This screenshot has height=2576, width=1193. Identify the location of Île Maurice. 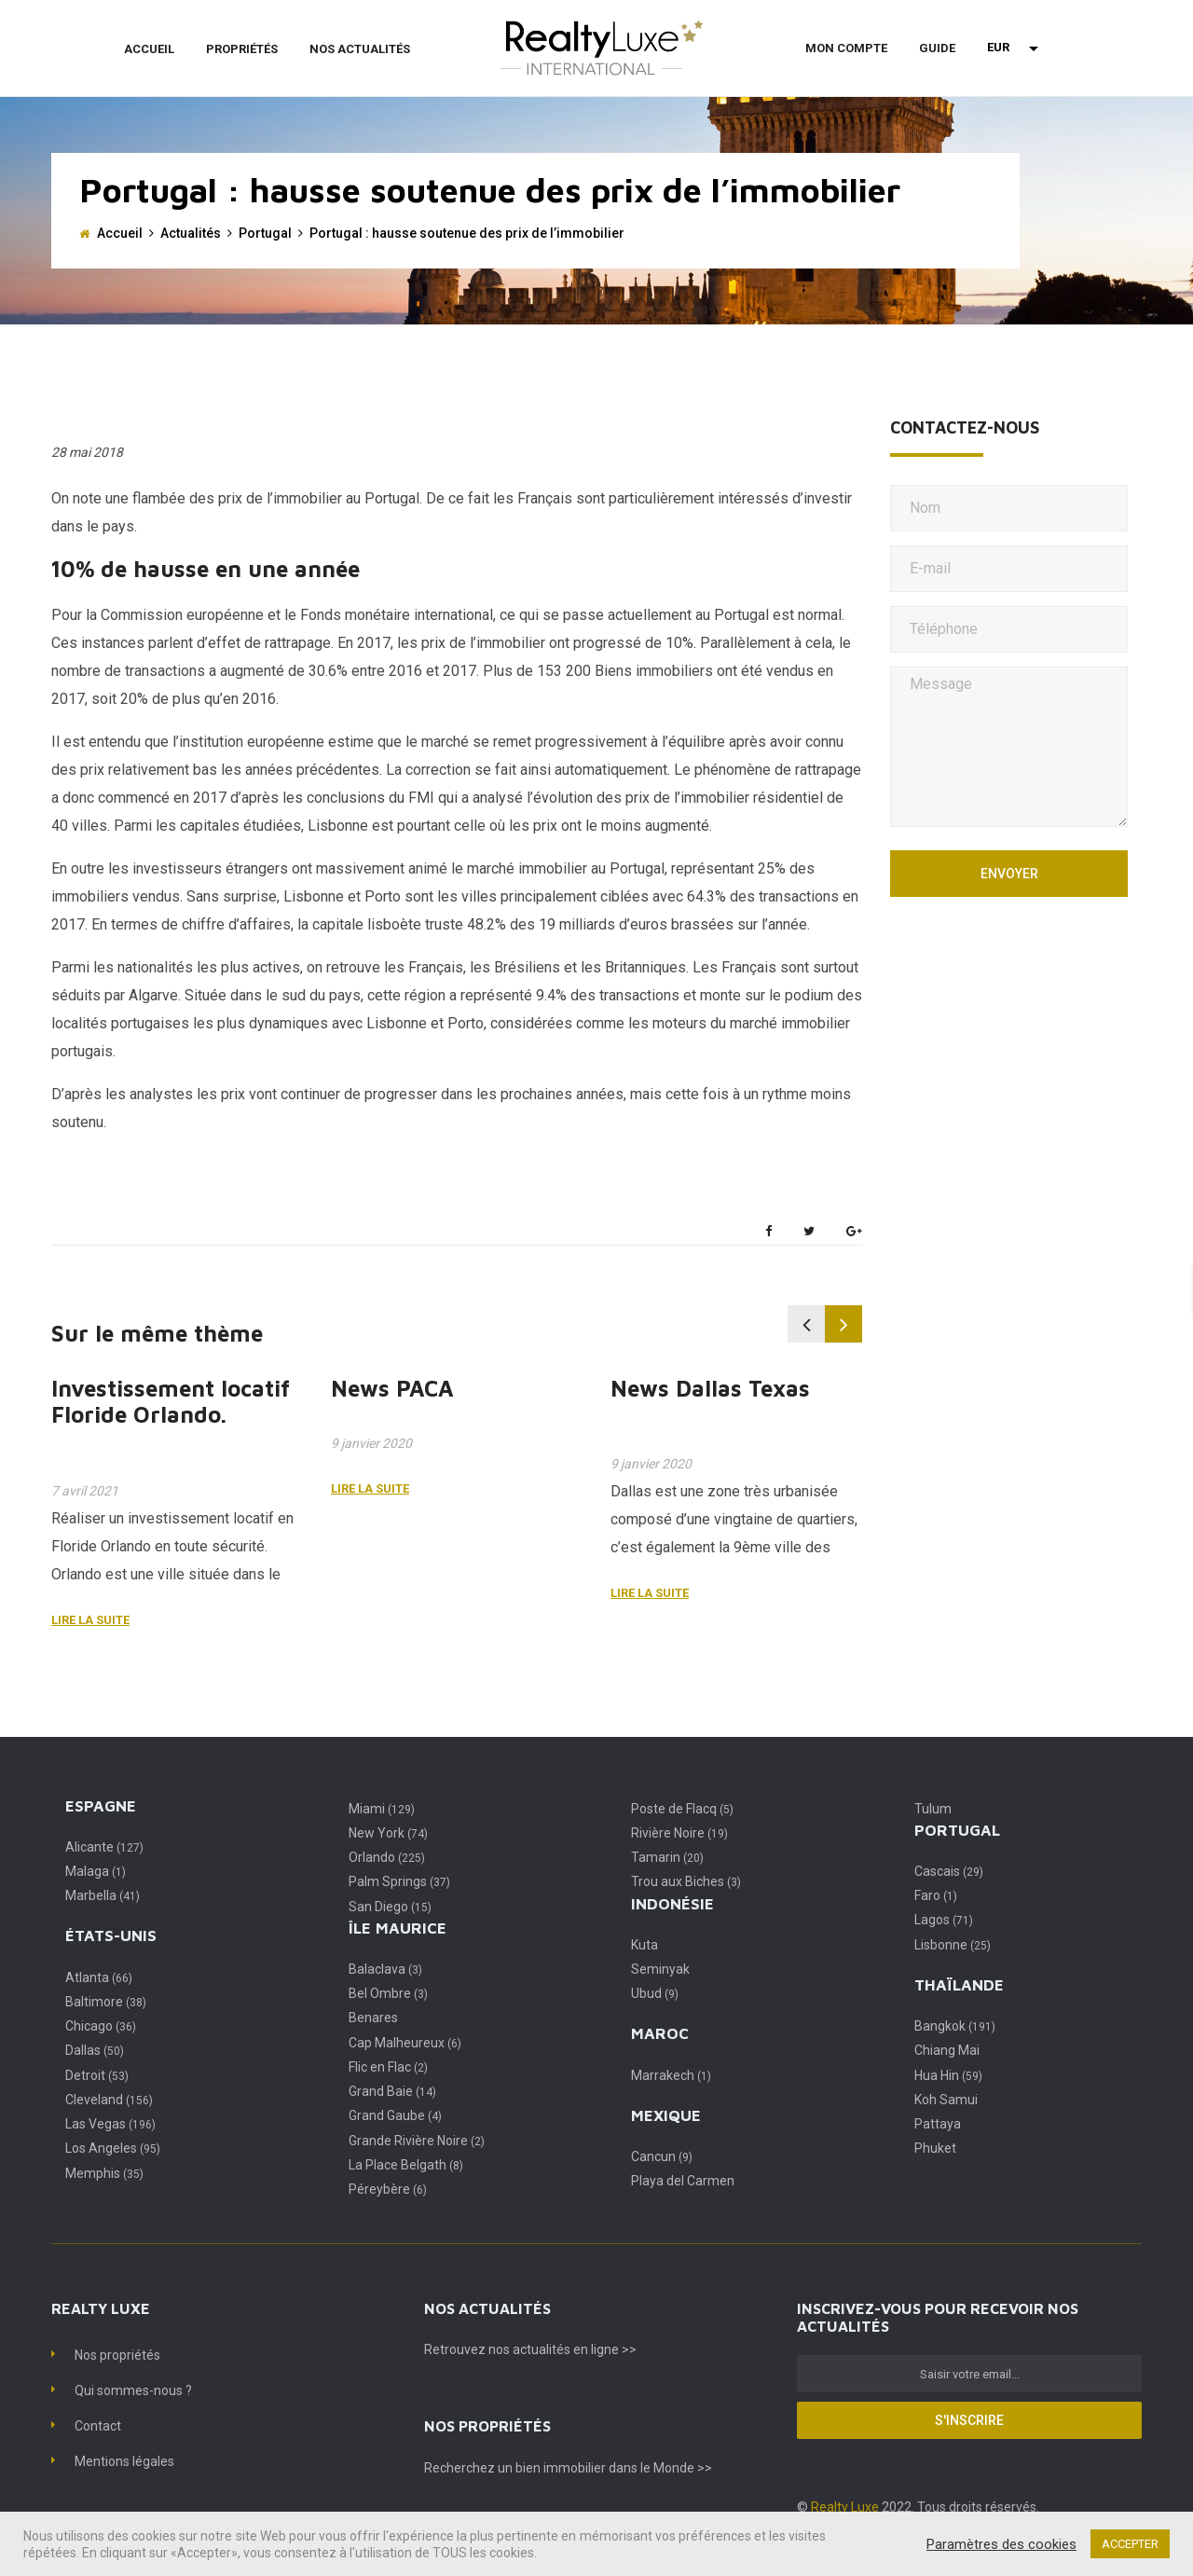
(397, 1928).